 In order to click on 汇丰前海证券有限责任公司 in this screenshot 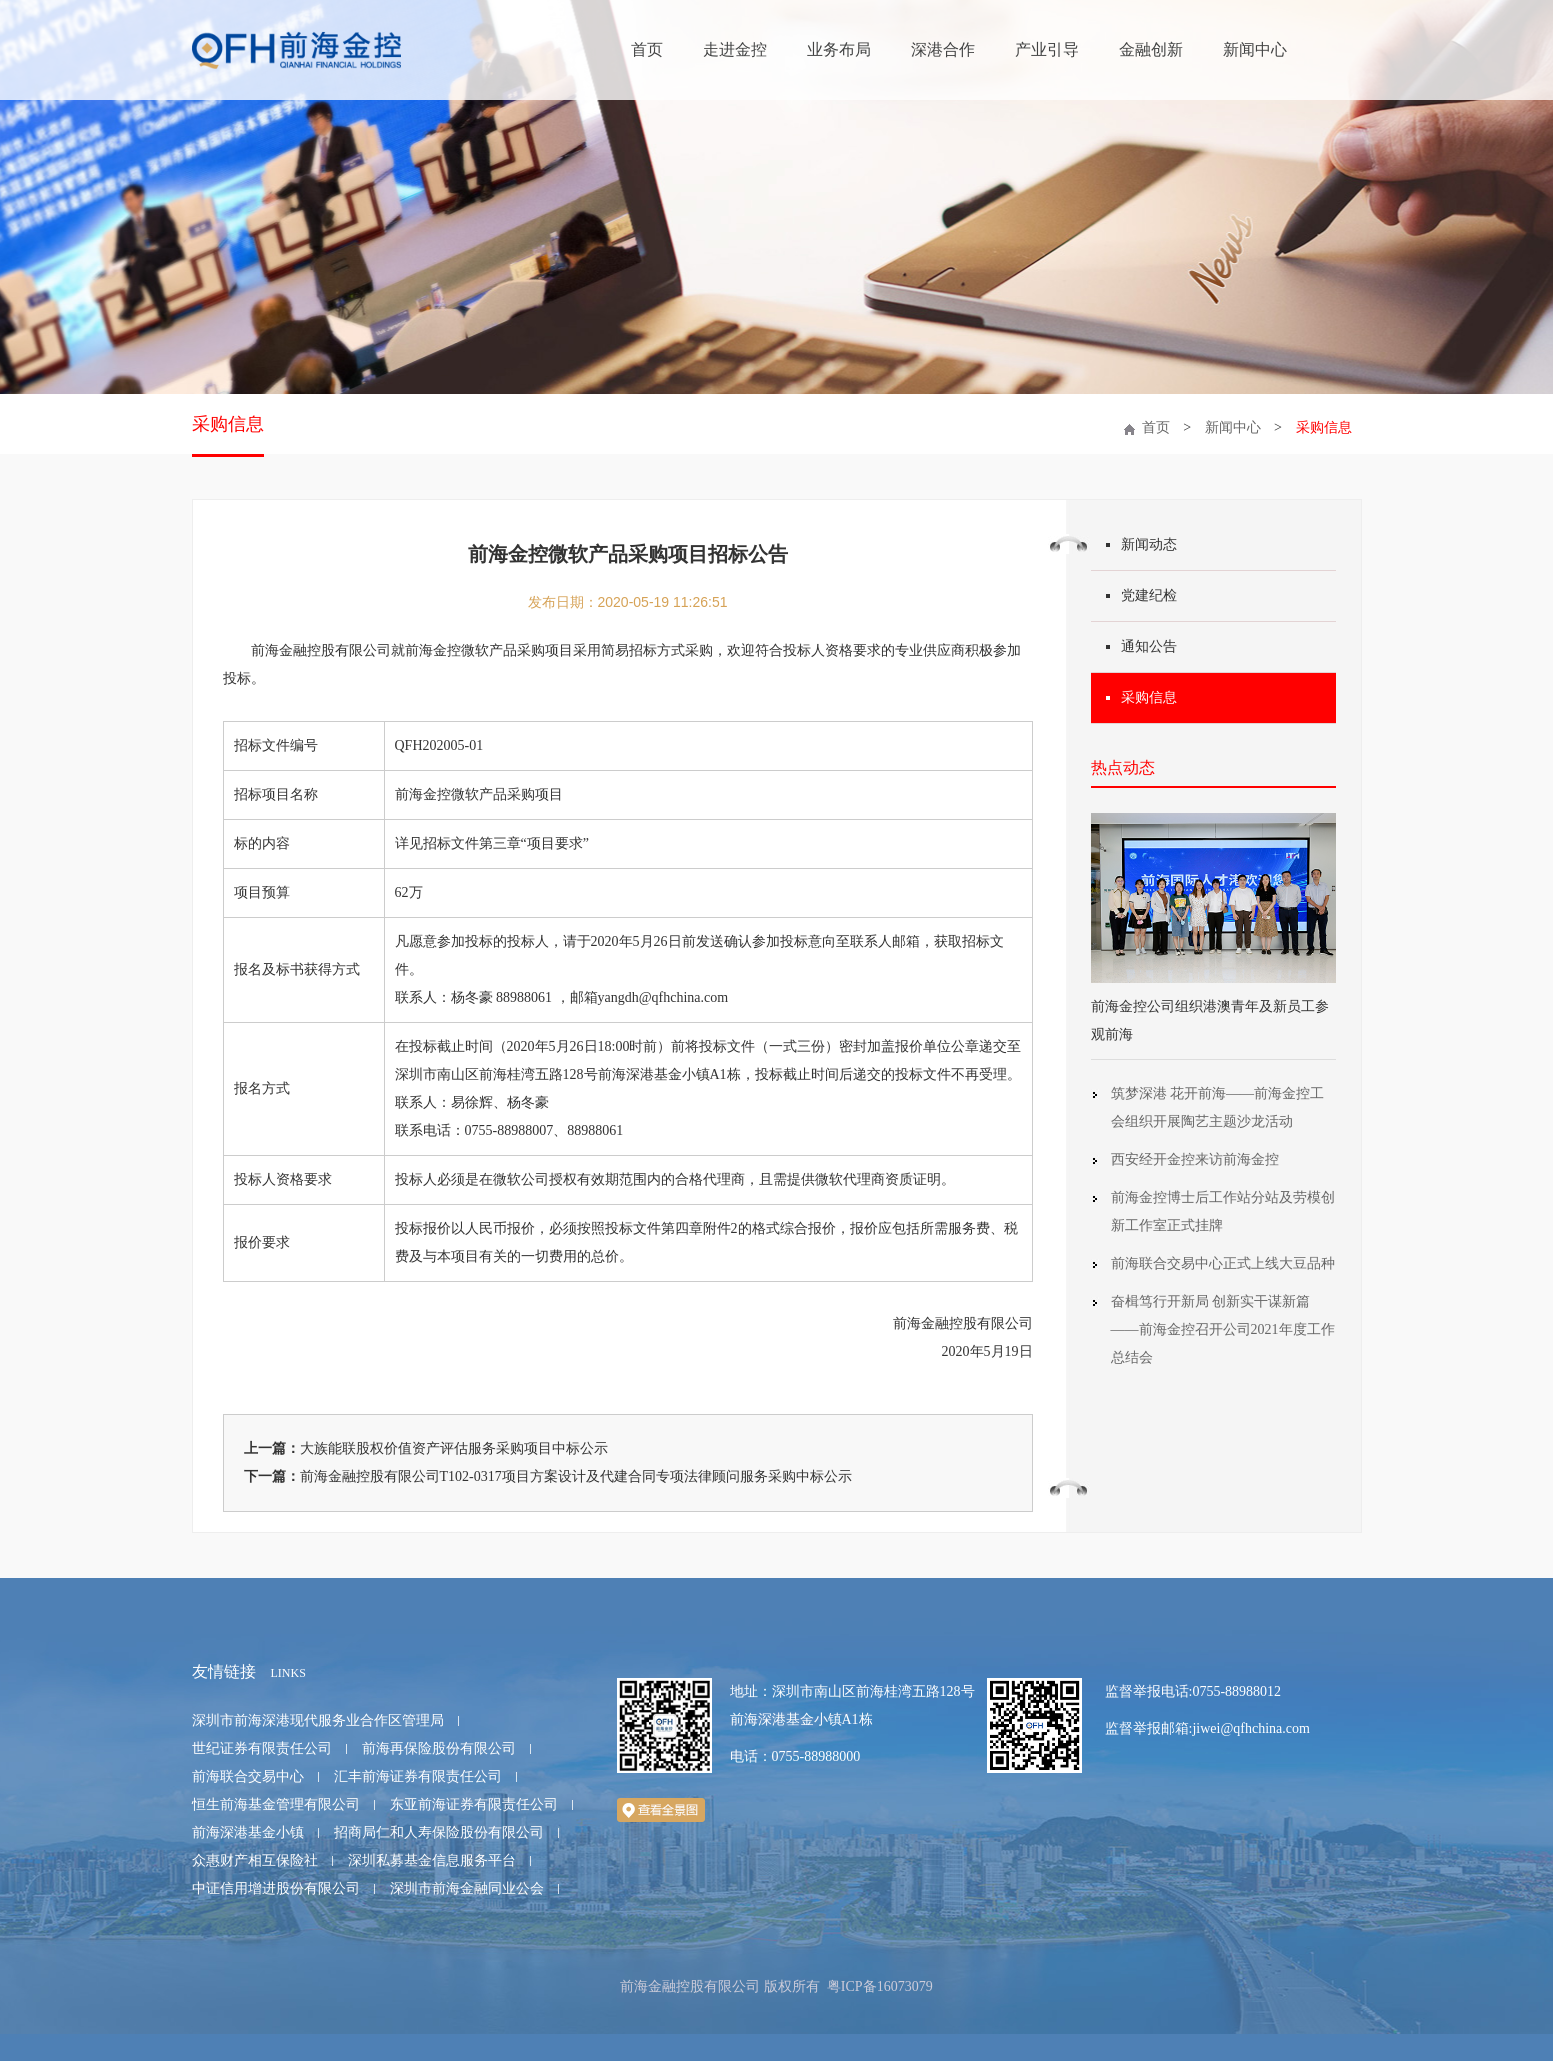, I will do `click(418, 1776)`.